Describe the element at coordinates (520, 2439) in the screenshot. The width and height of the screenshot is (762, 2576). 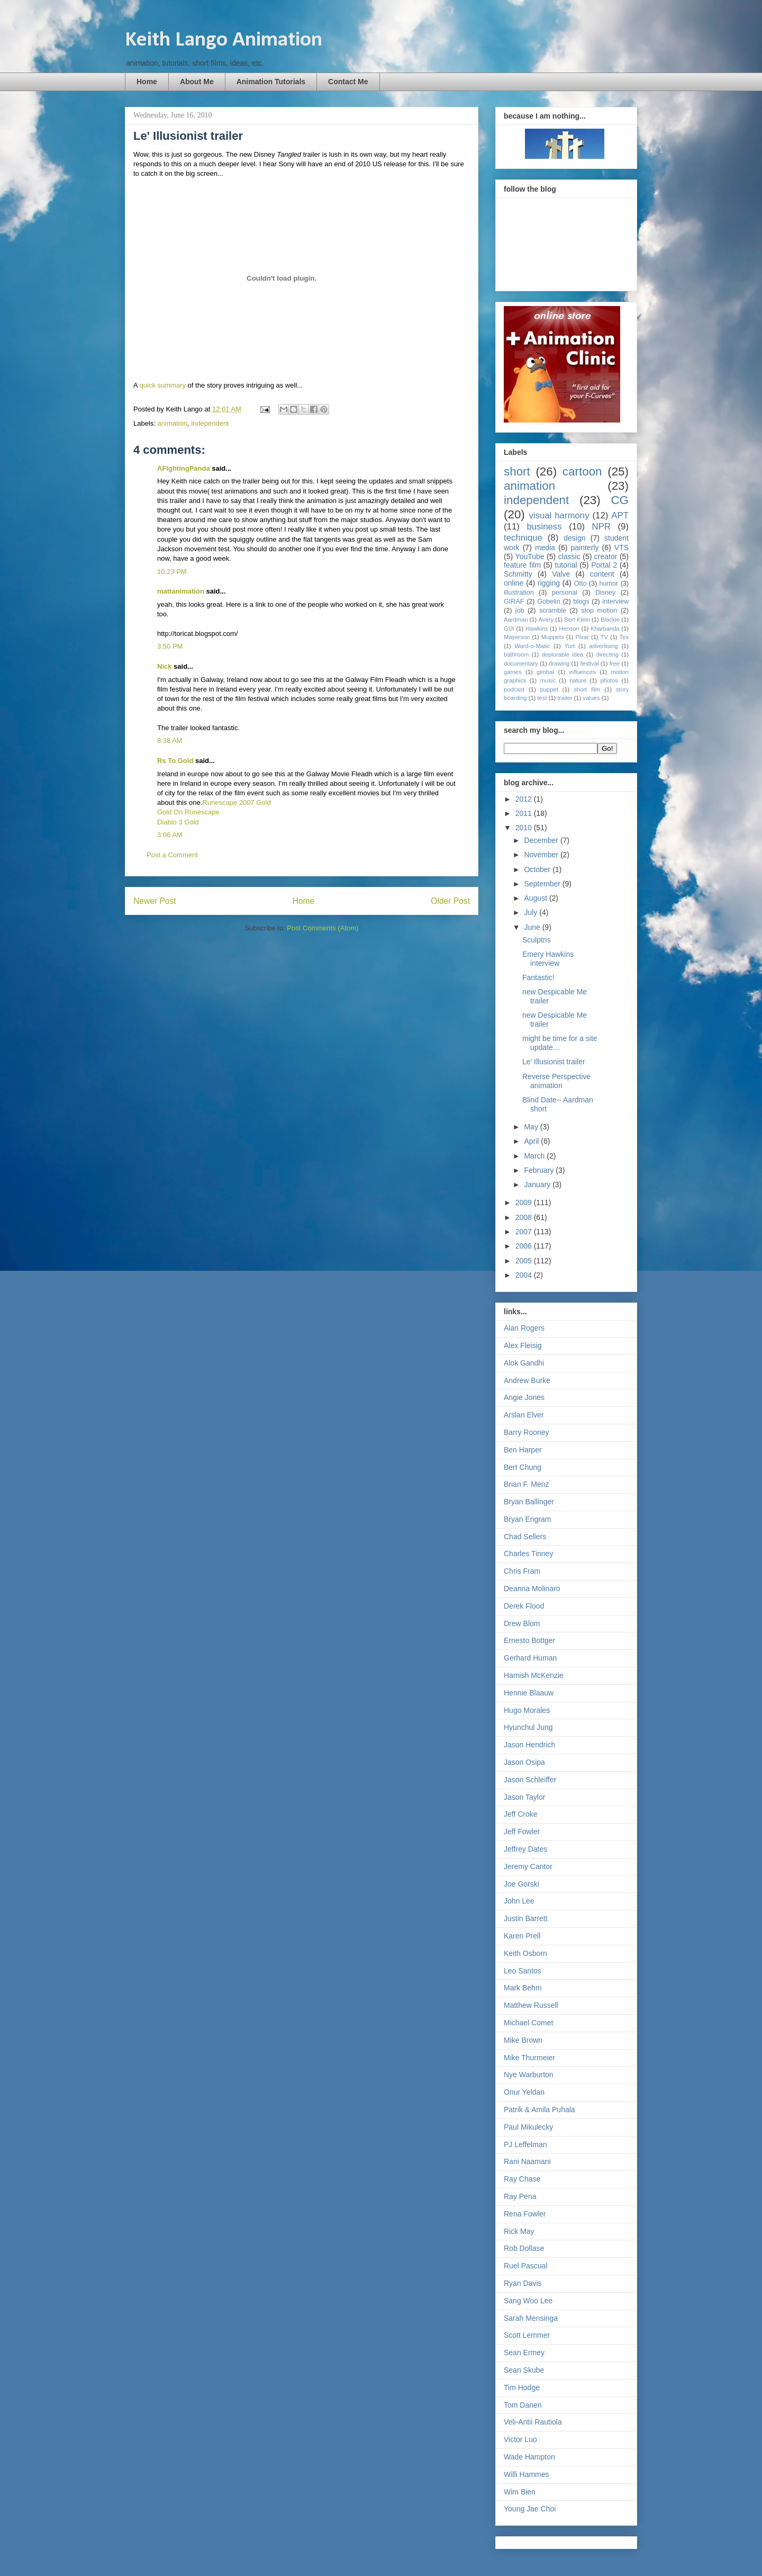
I see `Victor Luo` at that location.